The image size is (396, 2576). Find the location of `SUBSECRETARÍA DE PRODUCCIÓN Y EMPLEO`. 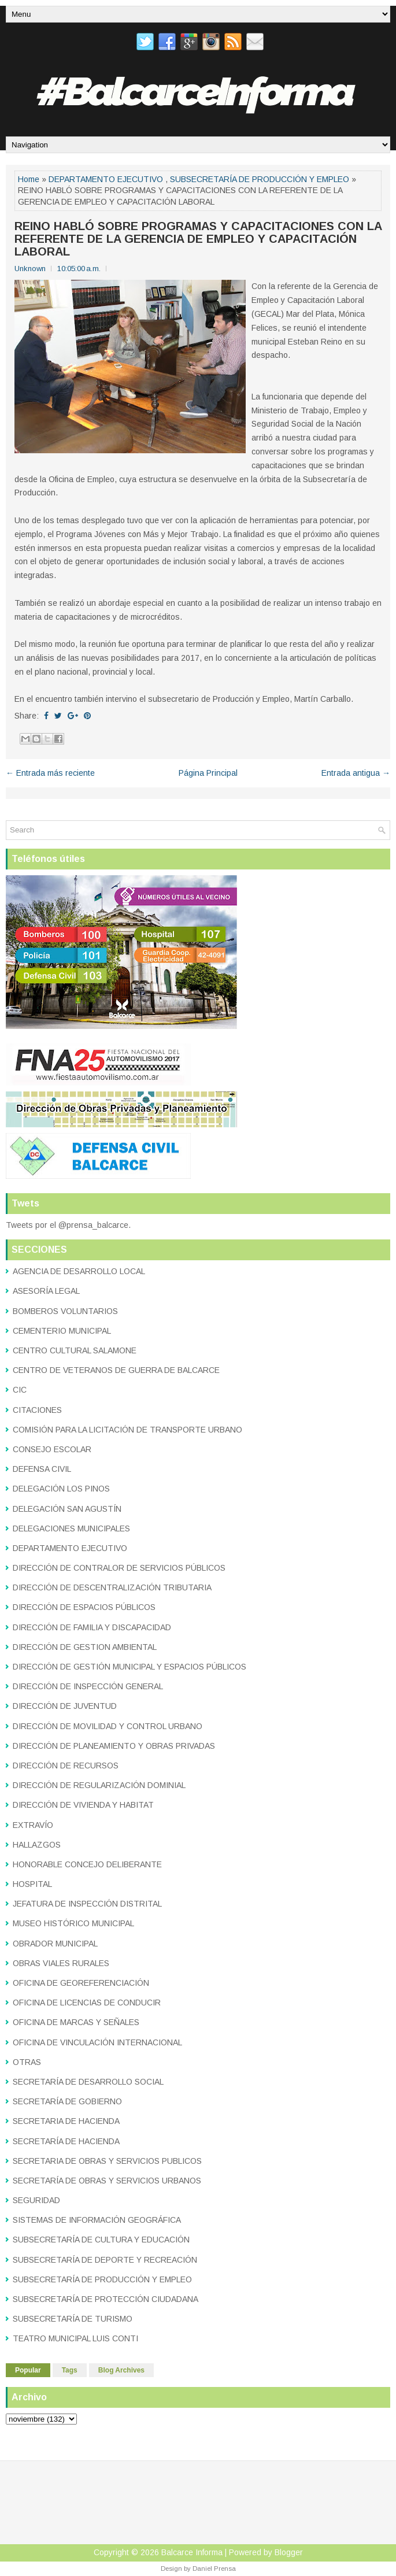

SUBSECRETARÍA DE PRODUCCIÓN Y EMPLEO is located at coordinates (259, 179).